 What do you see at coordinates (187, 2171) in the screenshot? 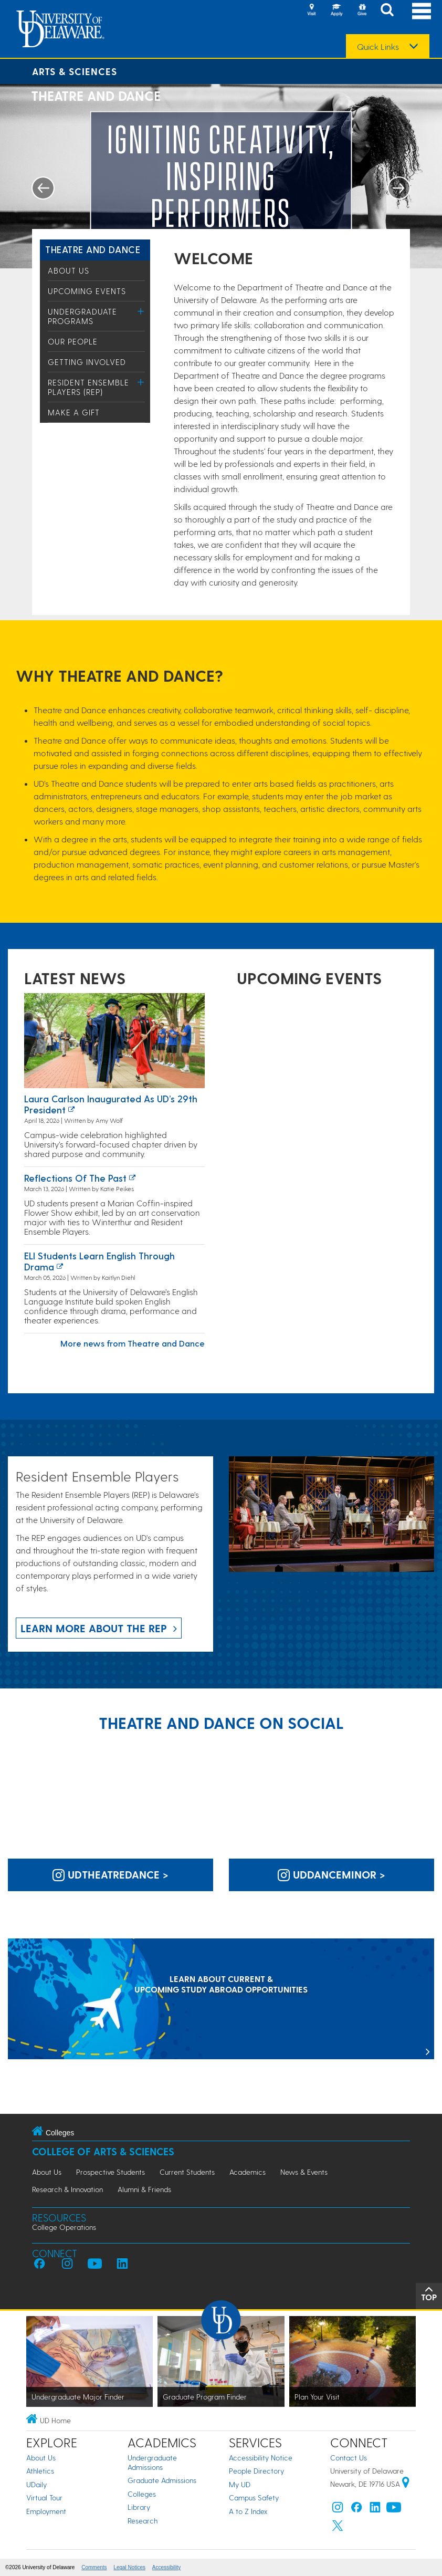
I see `Current Students` at bounding box center [187, 2171].